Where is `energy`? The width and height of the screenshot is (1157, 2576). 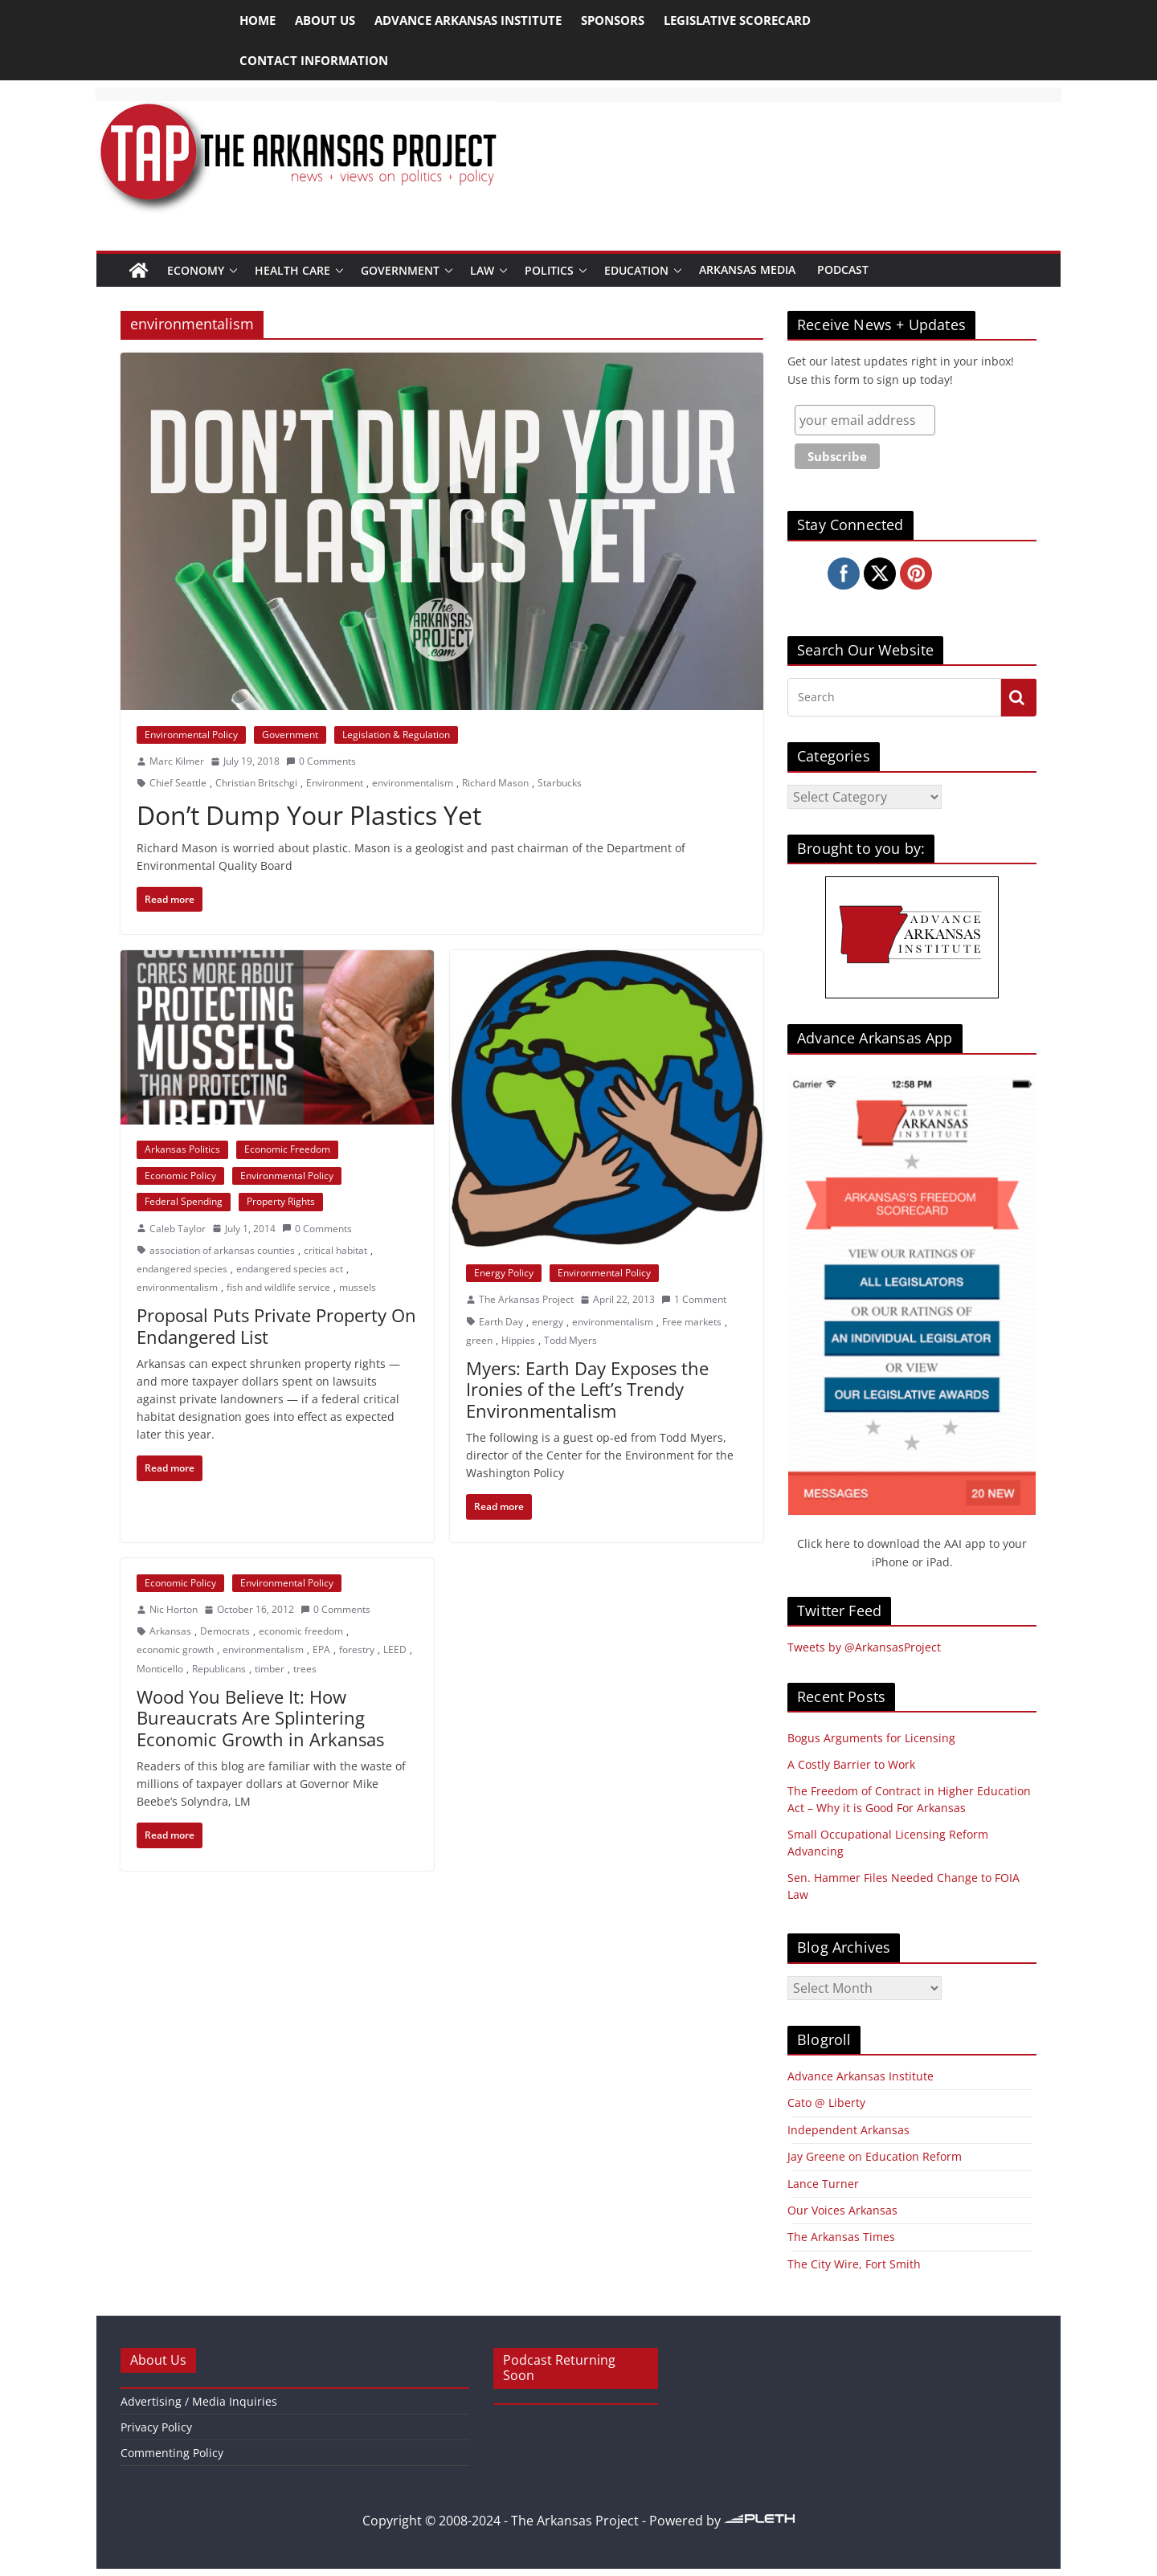
energy is located at coordinates (547, 1322).